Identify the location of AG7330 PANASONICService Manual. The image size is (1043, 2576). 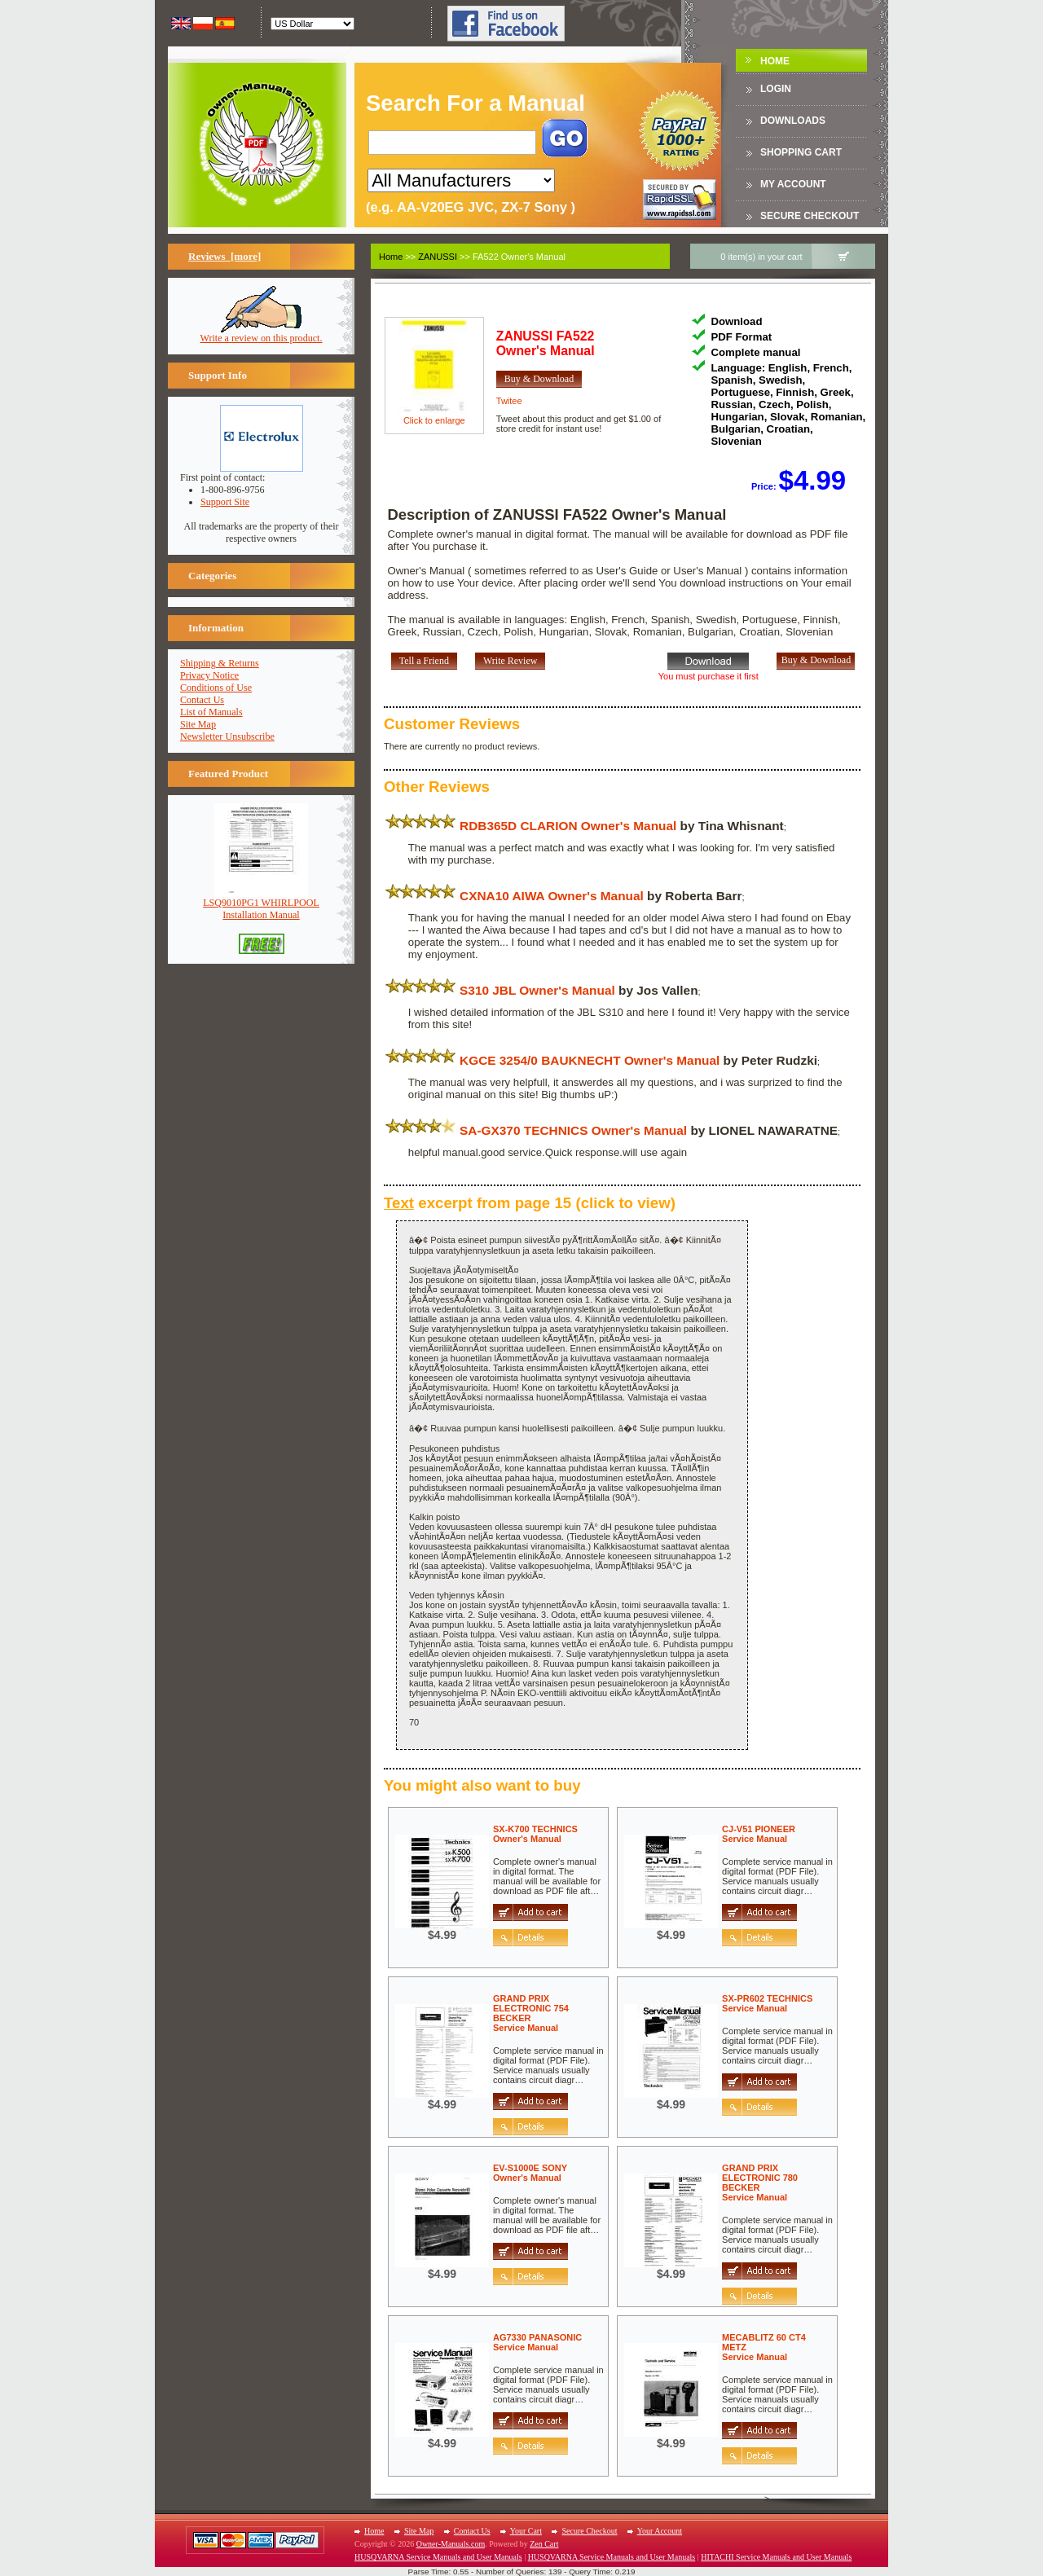
(537, 2342).